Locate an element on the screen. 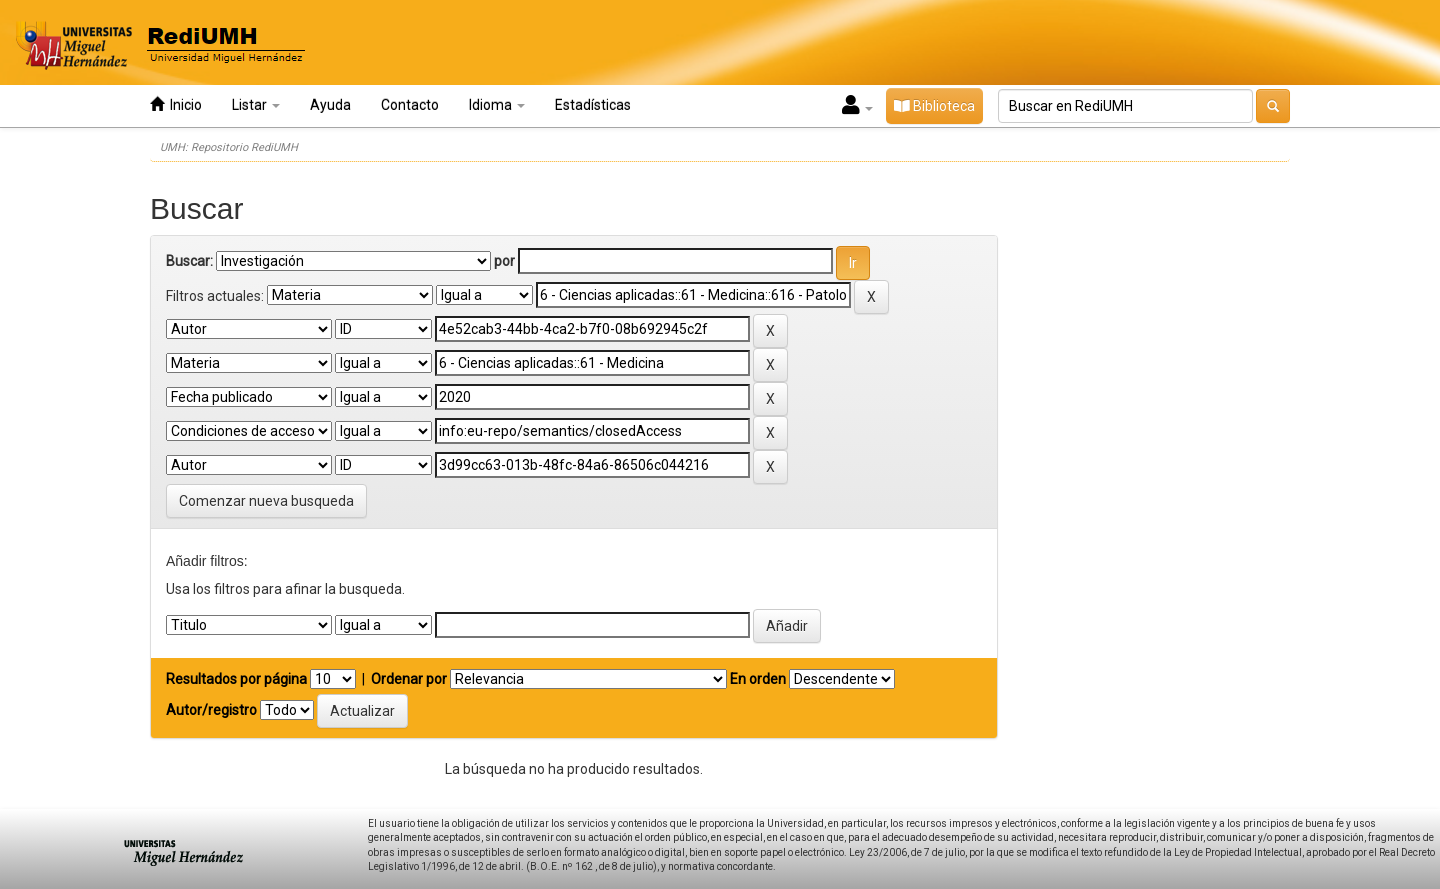 This screenshot has width=1440, height=889. Autor/registro is located at coordinates (211, 710).